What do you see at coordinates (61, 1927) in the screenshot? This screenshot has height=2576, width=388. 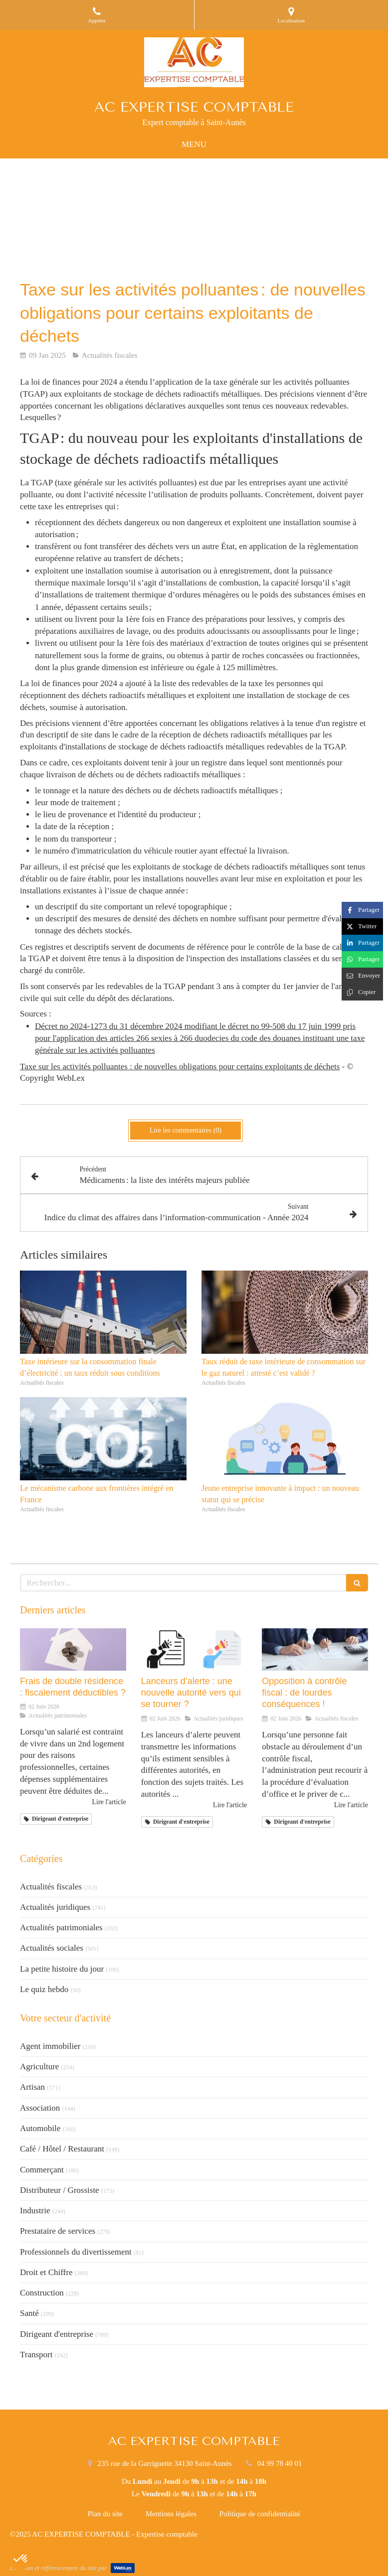 I see `Actualités patrimoniales` at bounding box center [61, 1927].